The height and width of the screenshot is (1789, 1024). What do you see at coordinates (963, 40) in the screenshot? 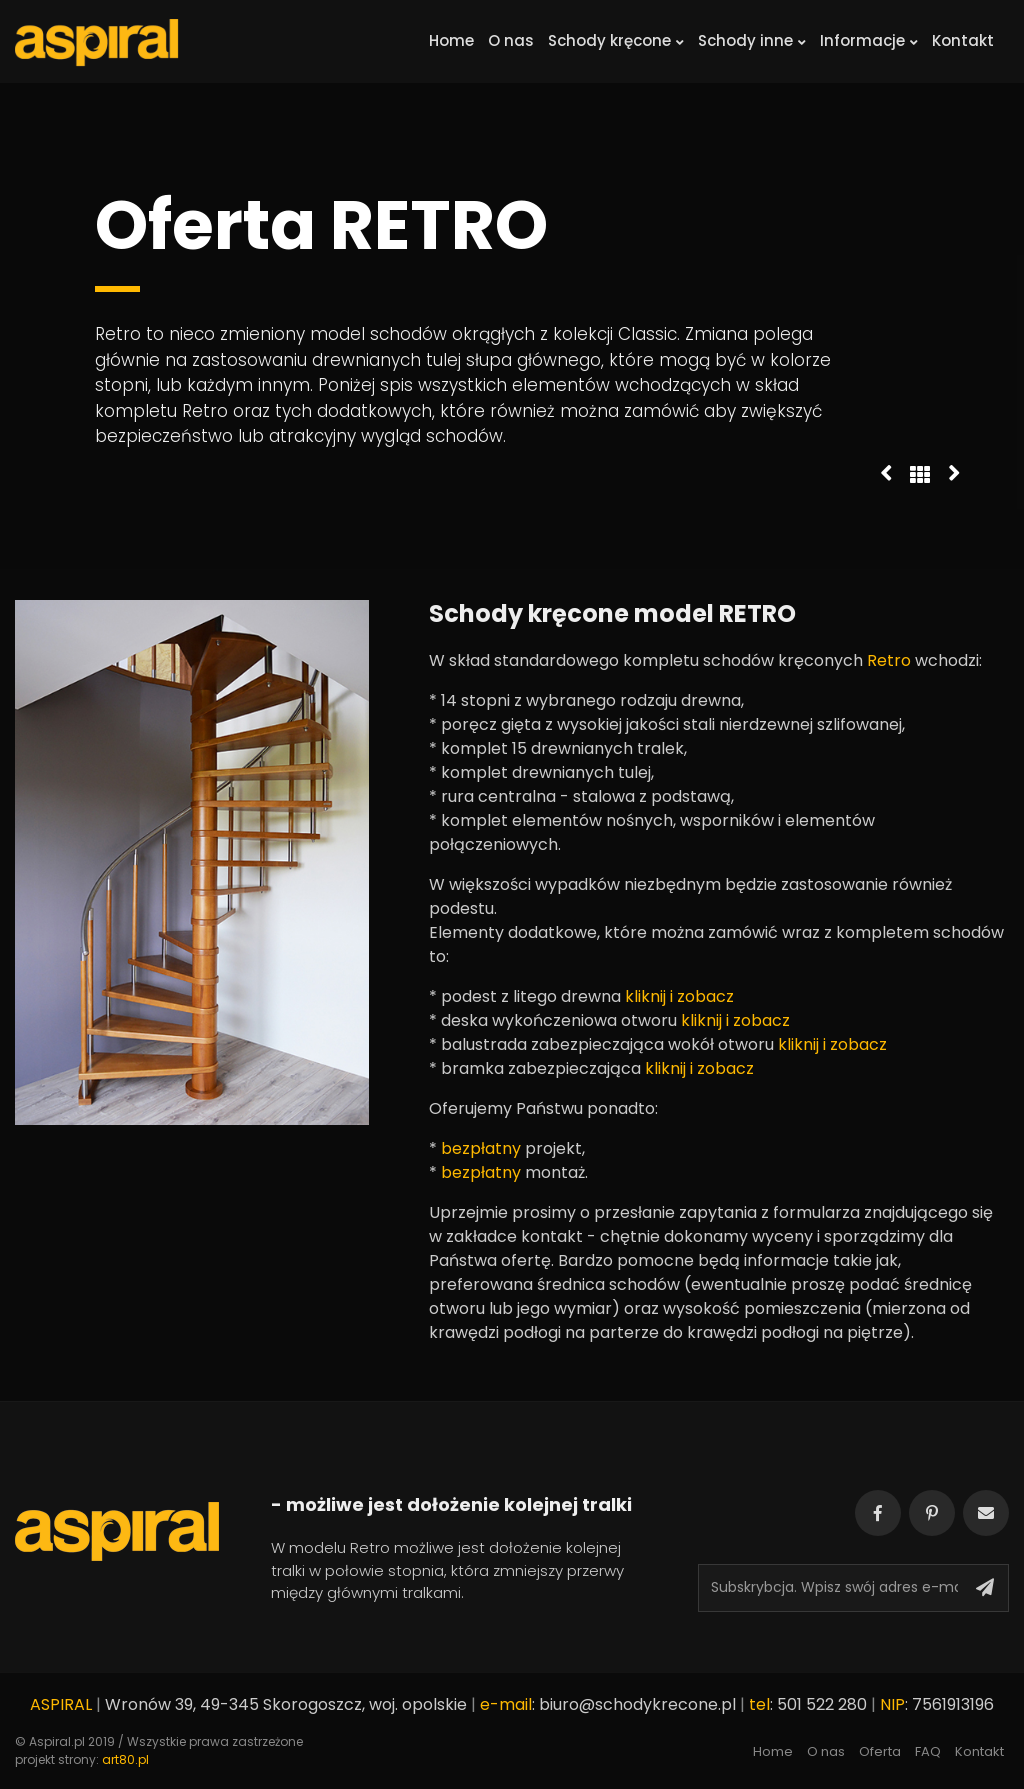
I see `Kontakt` at bounding box center [963, 40].